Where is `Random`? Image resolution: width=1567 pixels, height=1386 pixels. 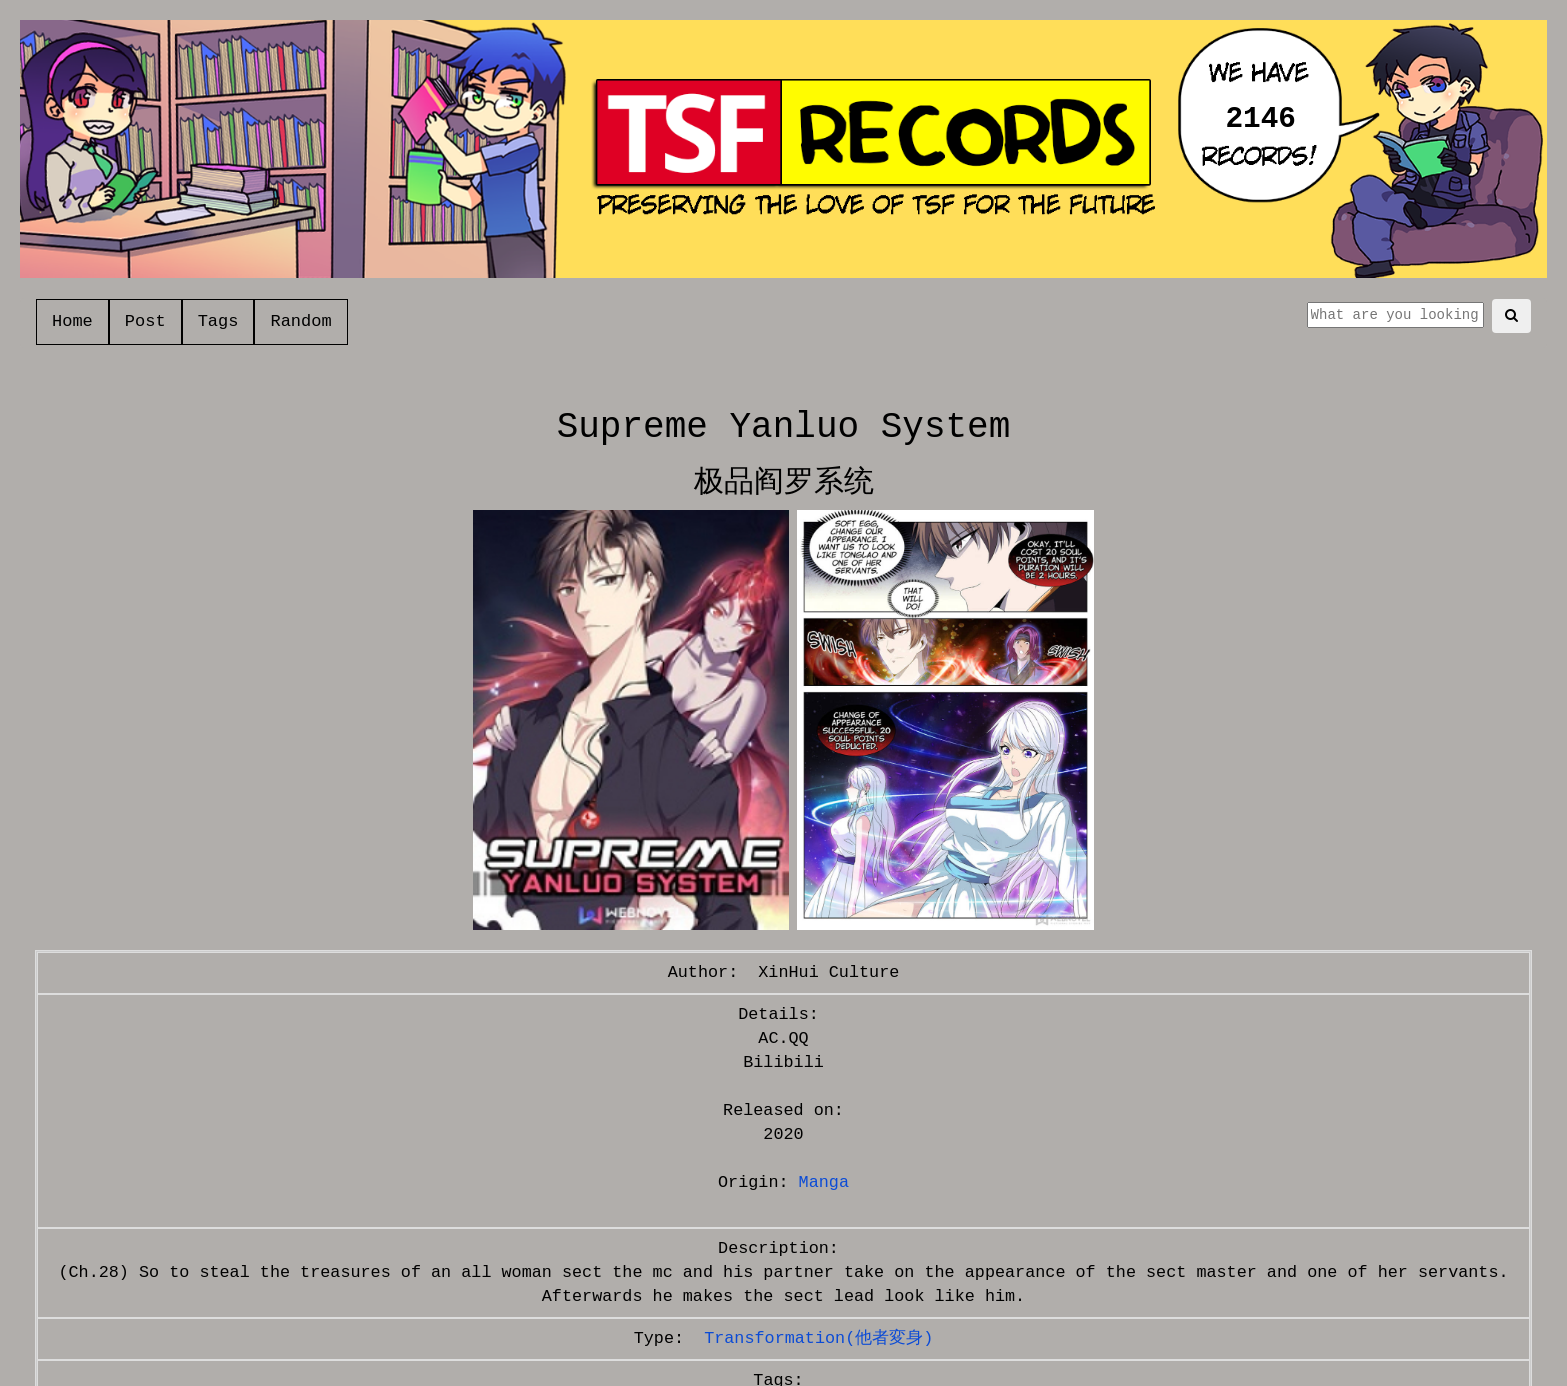
Random is located at coordinates (300, 321).